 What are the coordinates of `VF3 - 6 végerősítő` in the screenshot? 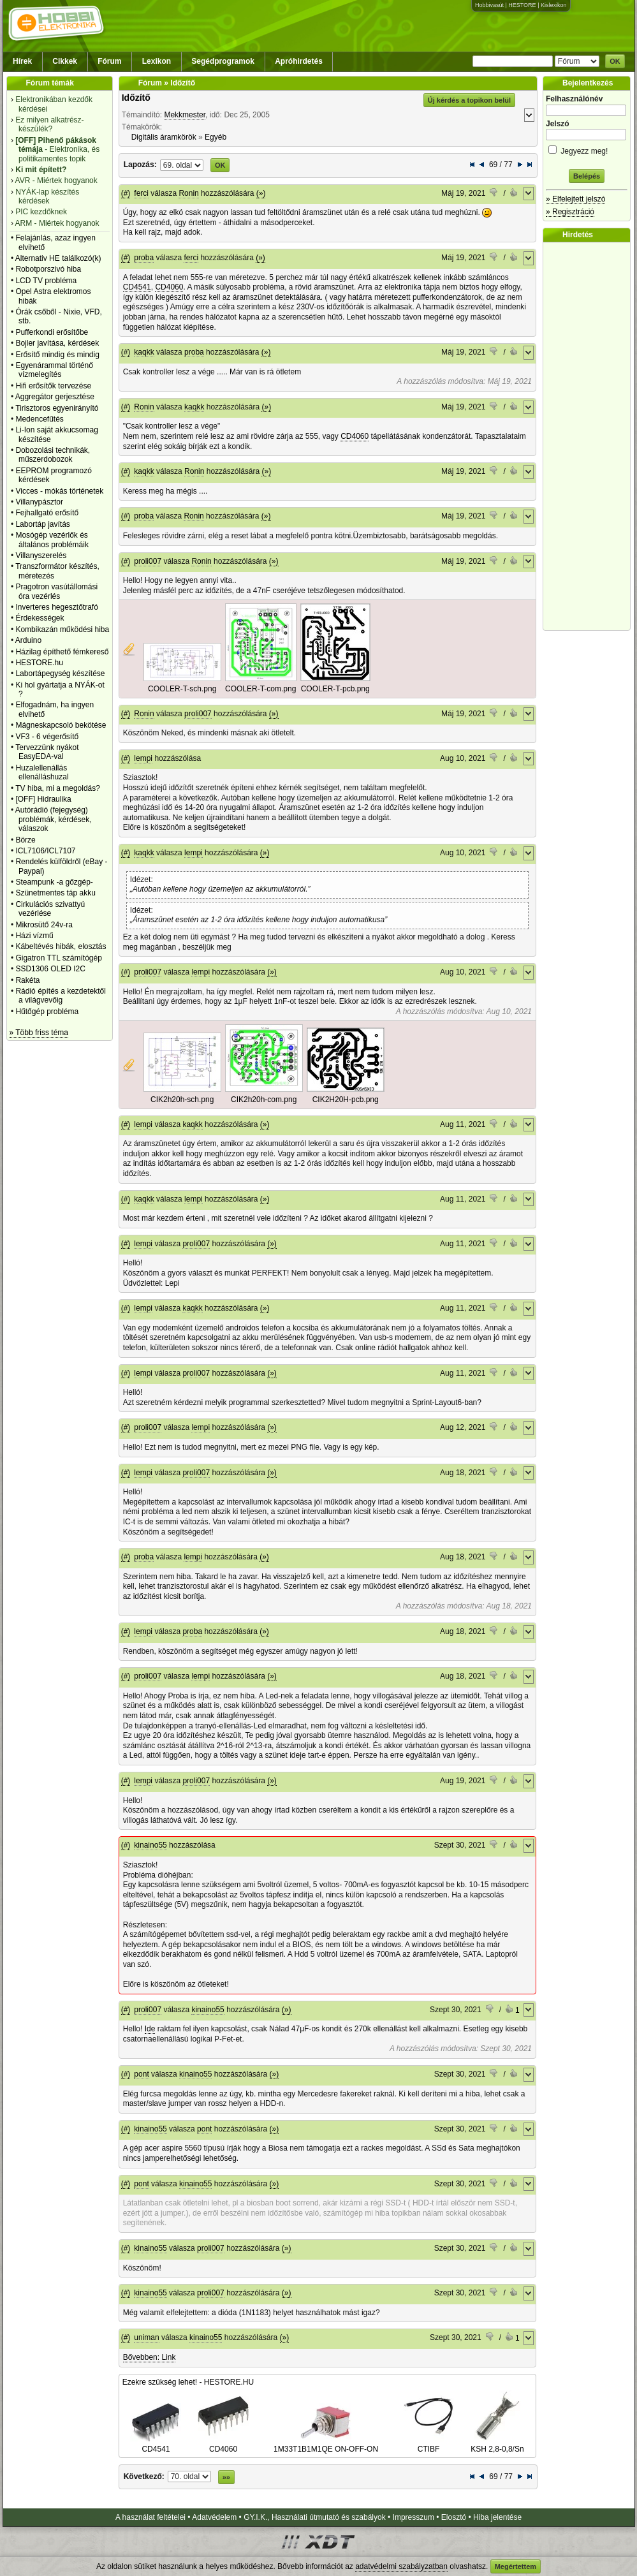 It's located at (46, 736).